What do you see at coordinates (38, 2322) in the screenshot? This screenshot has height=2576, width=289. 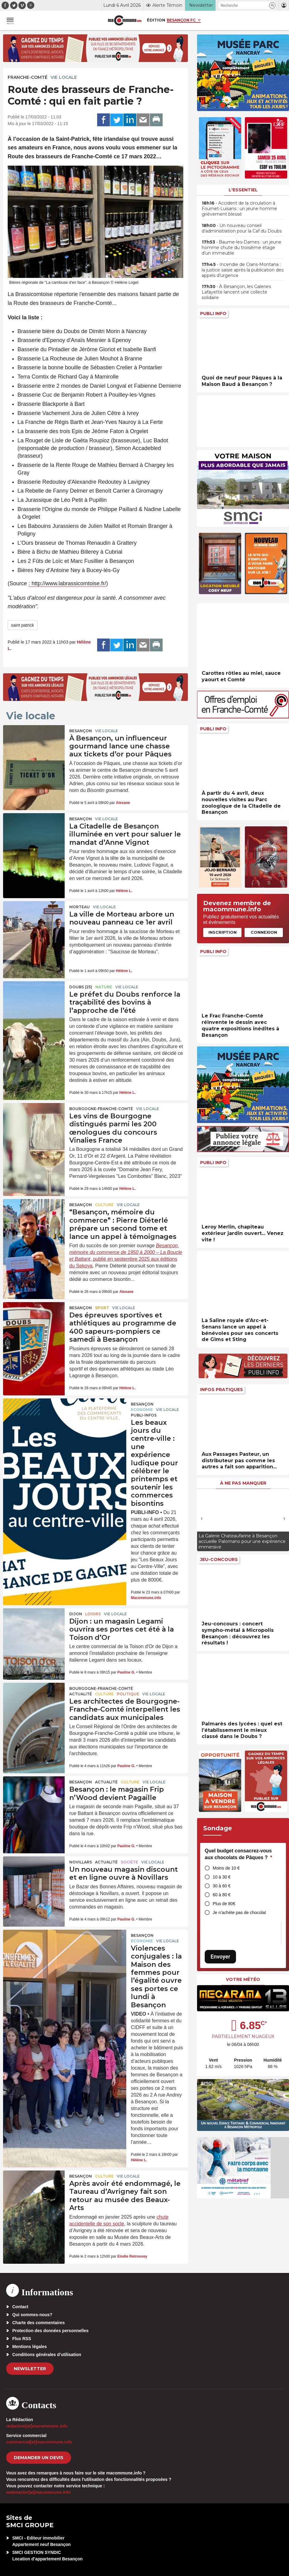 I see `Charte des commentaires` at bounding box center [38, 2322].